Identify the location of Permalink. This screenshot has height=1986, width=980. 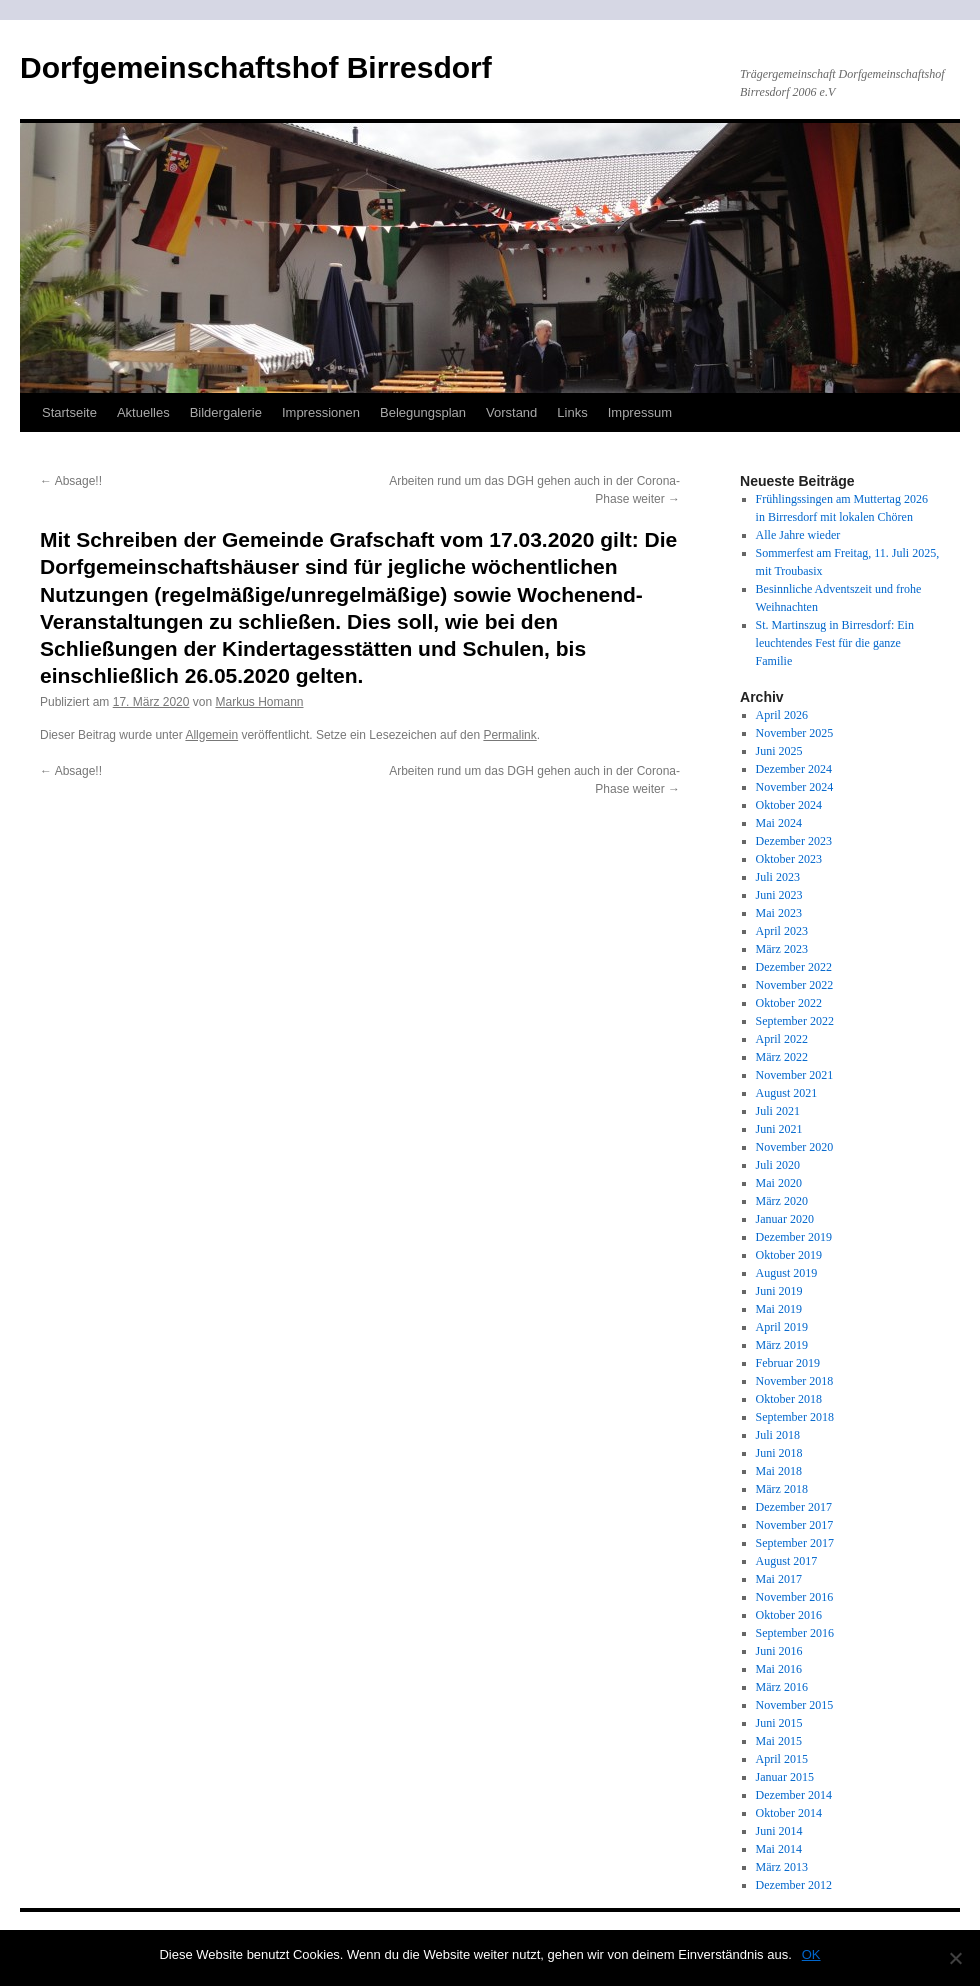
(509, 735).